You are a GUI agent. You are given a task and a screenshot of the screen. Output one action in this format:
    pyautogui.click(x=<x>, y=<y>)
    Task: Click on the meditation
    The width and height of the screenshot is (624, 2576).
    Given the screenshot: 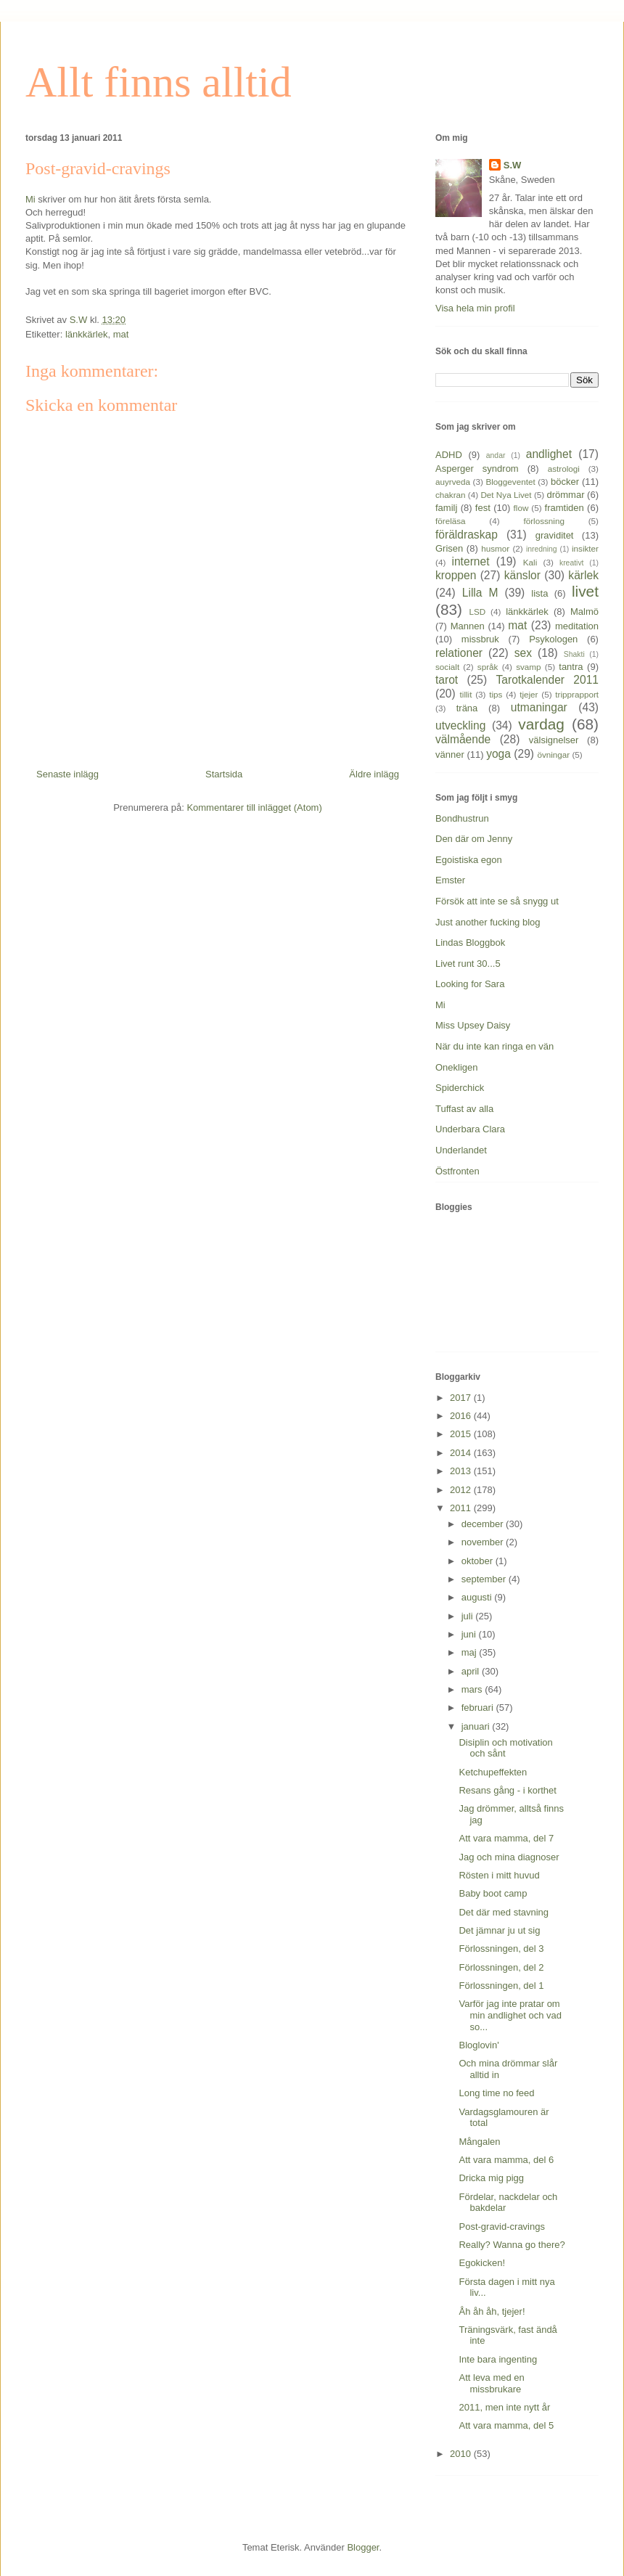 What is the action you would take?
    pyautogui.click(x=577, y=626)
    